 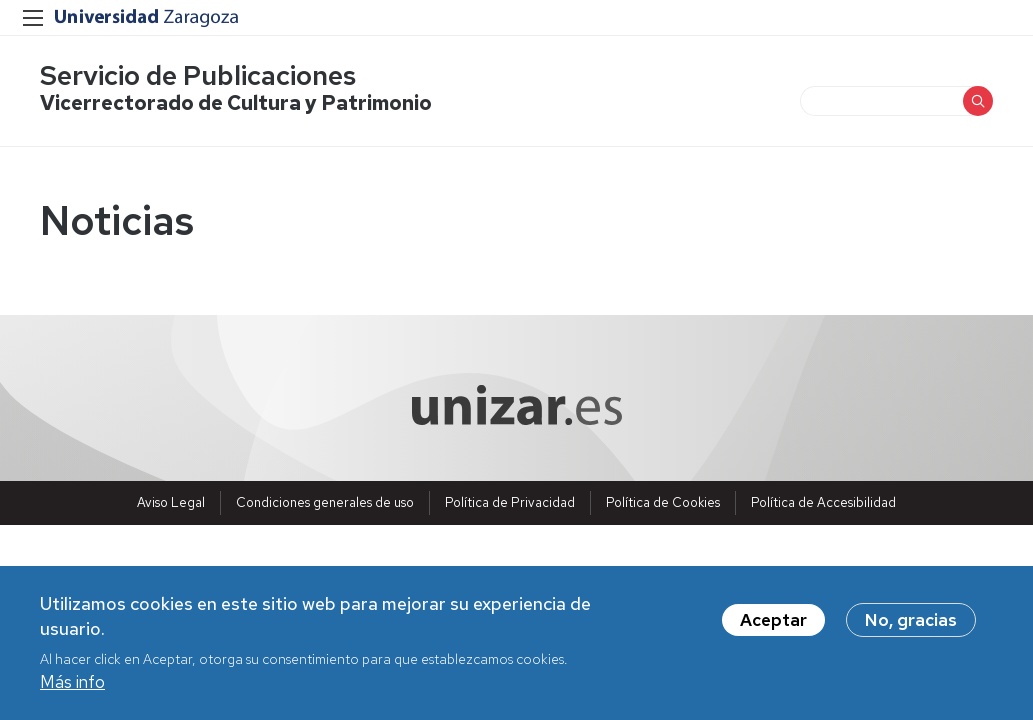 What do you see at coordinates (823, 502) in the screenshot?
I see `Política de Accesibilidad` at bounding box center [823, 502].